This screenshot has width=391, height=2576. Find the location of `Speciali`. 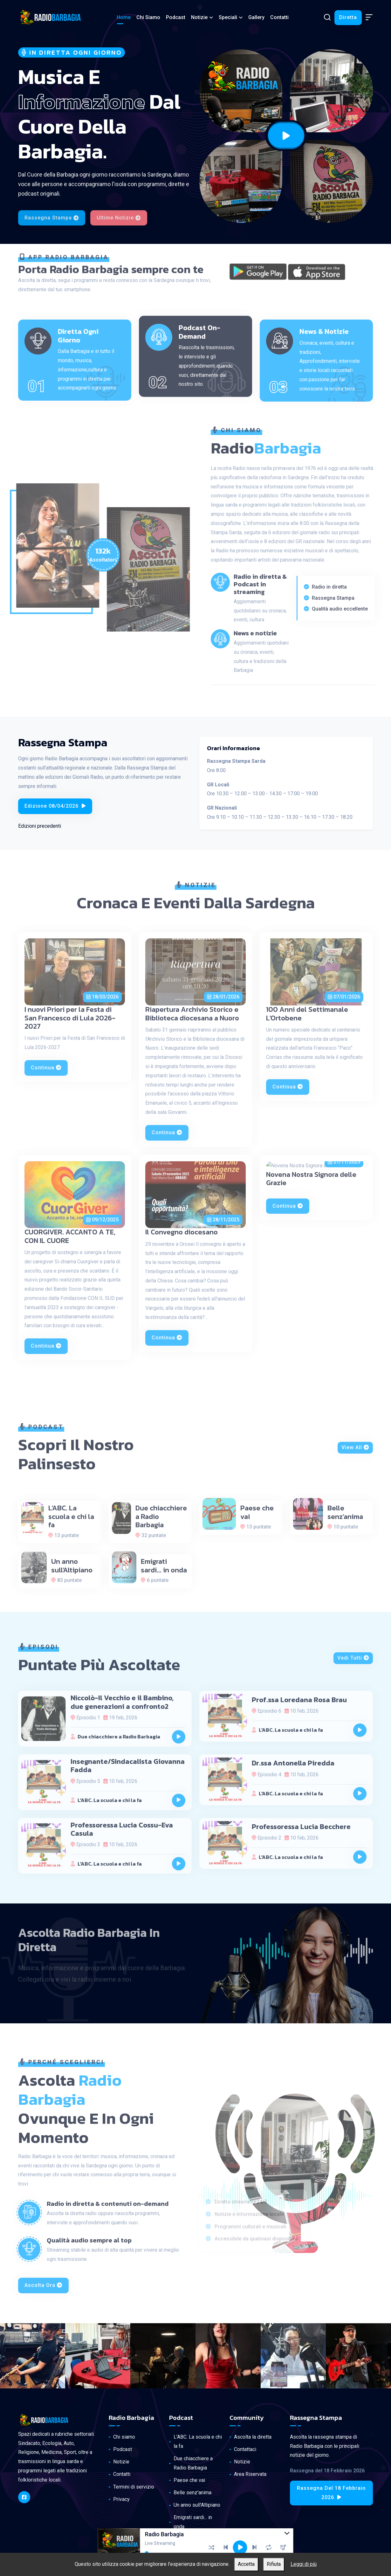

Speciali is located at coordinates (228, 17).